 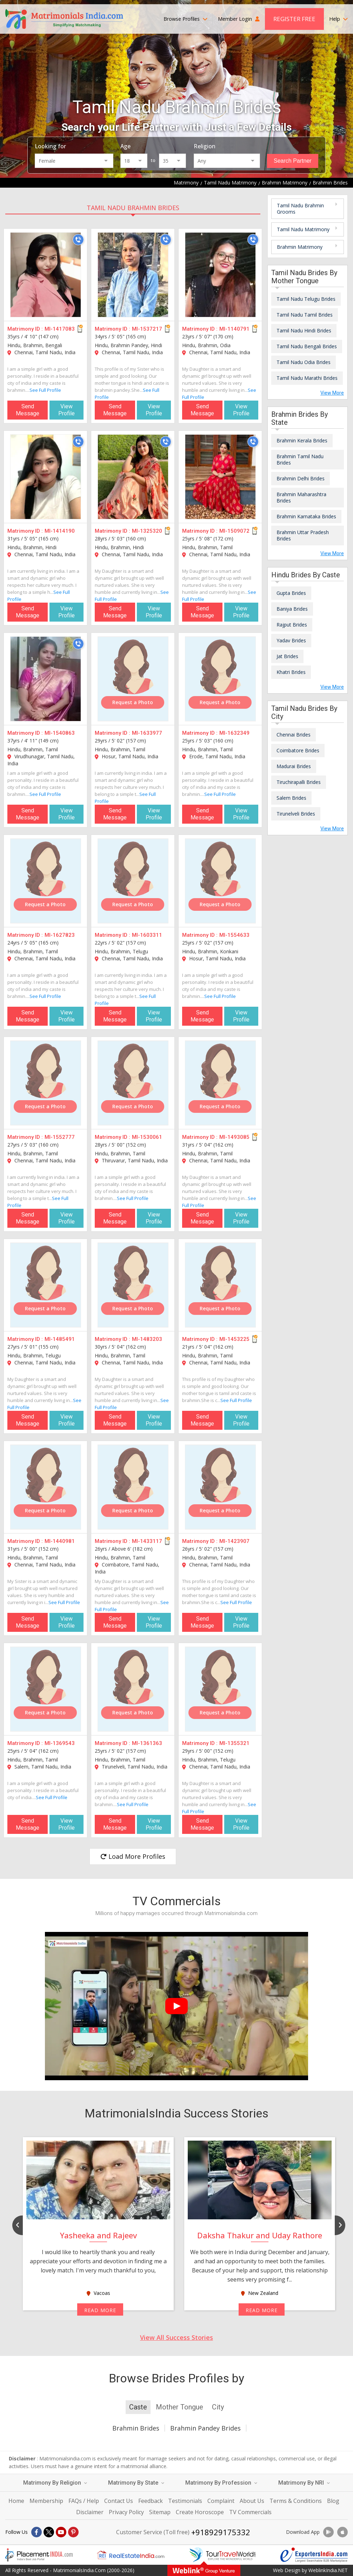 I want to click on Gupta Brides, so click(x=291, y=593).